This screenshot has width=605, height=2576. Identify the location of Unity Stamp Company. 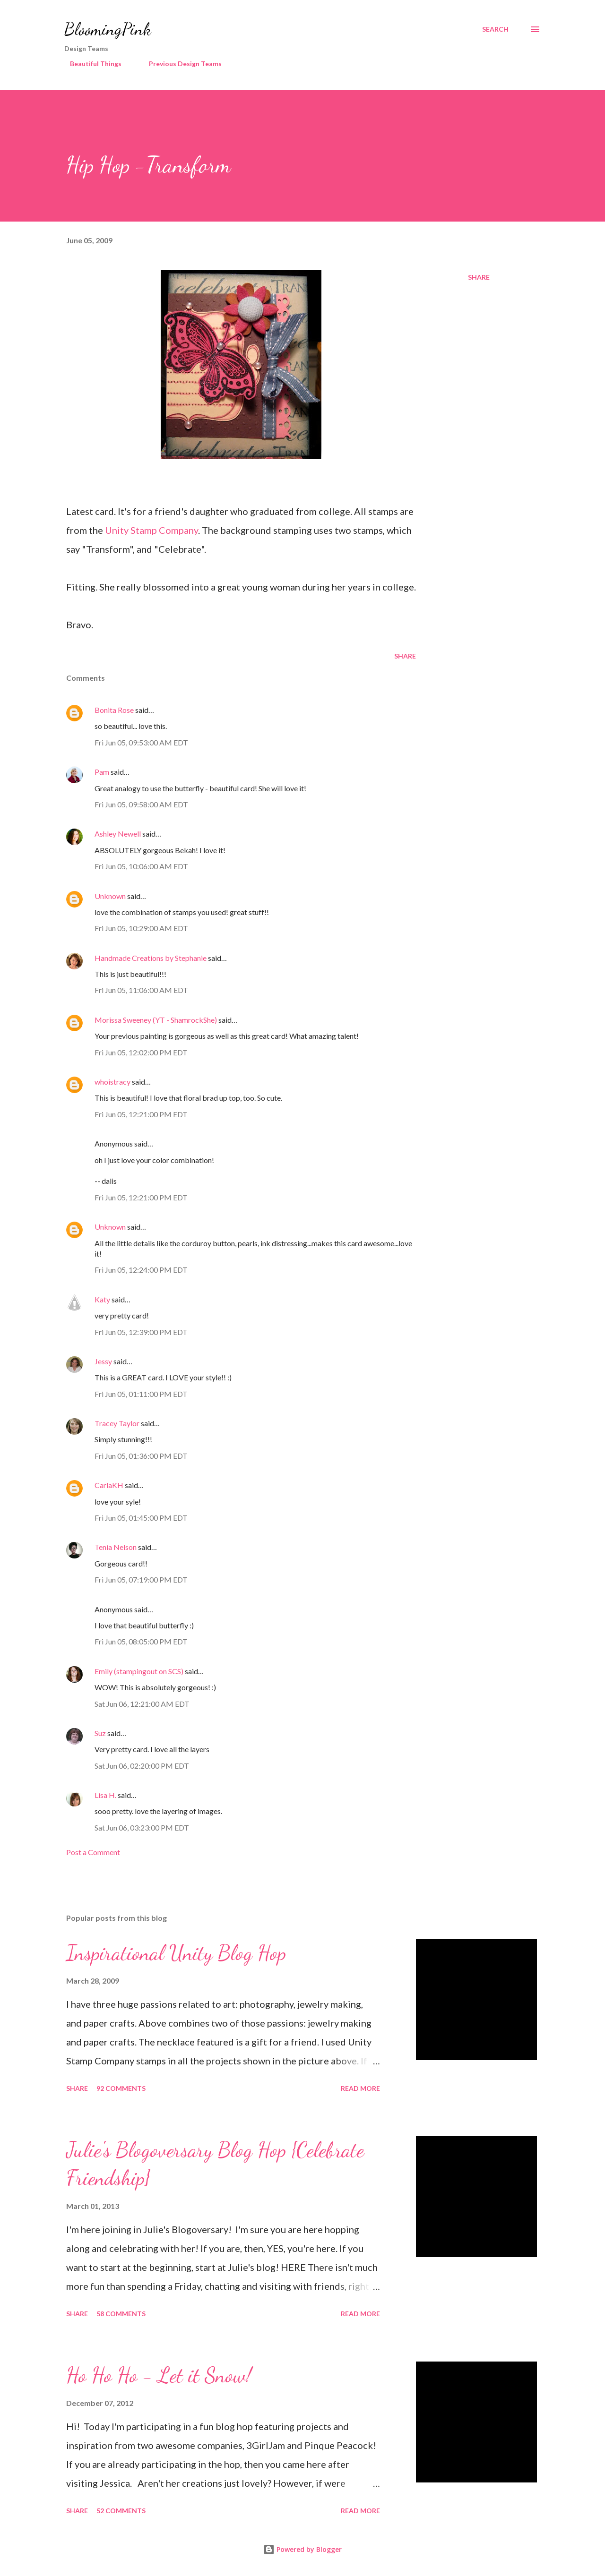
(151, 530).